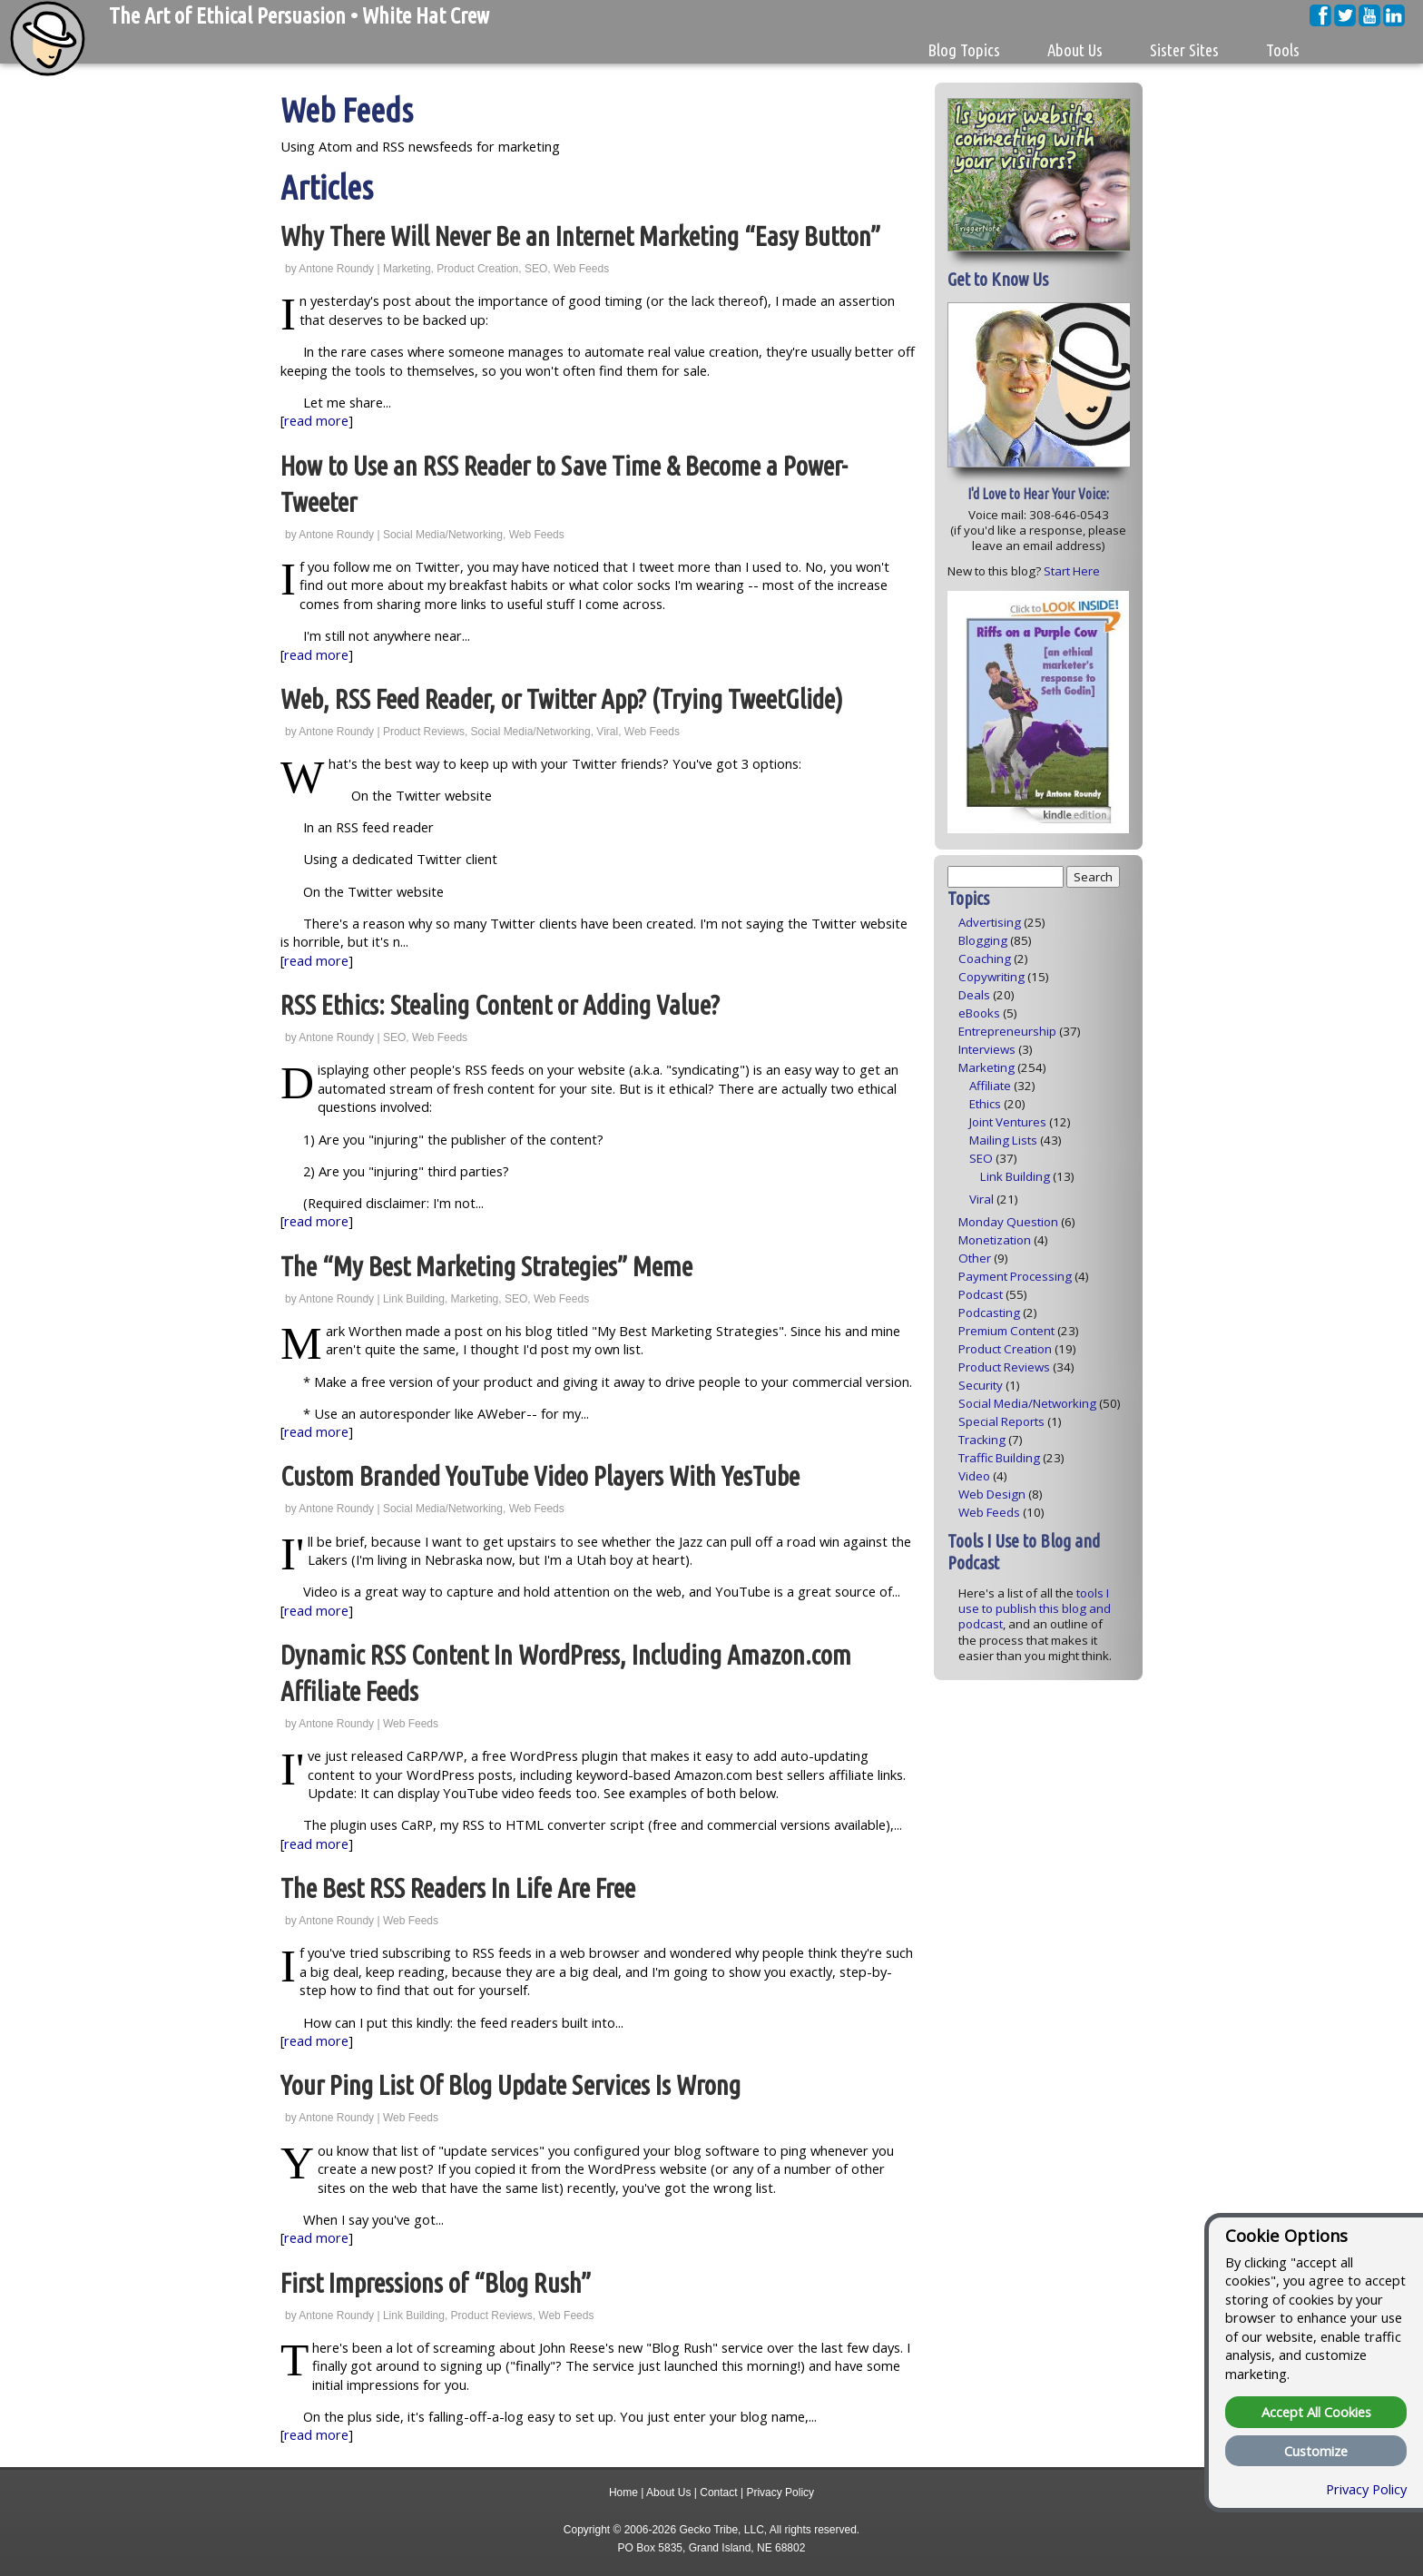 The width and height of the screenshot is (1423, 2576). What do you see at coordinates (982, 940) in the screenshot?
I see `Blogging` at bounding box center [982, 940].